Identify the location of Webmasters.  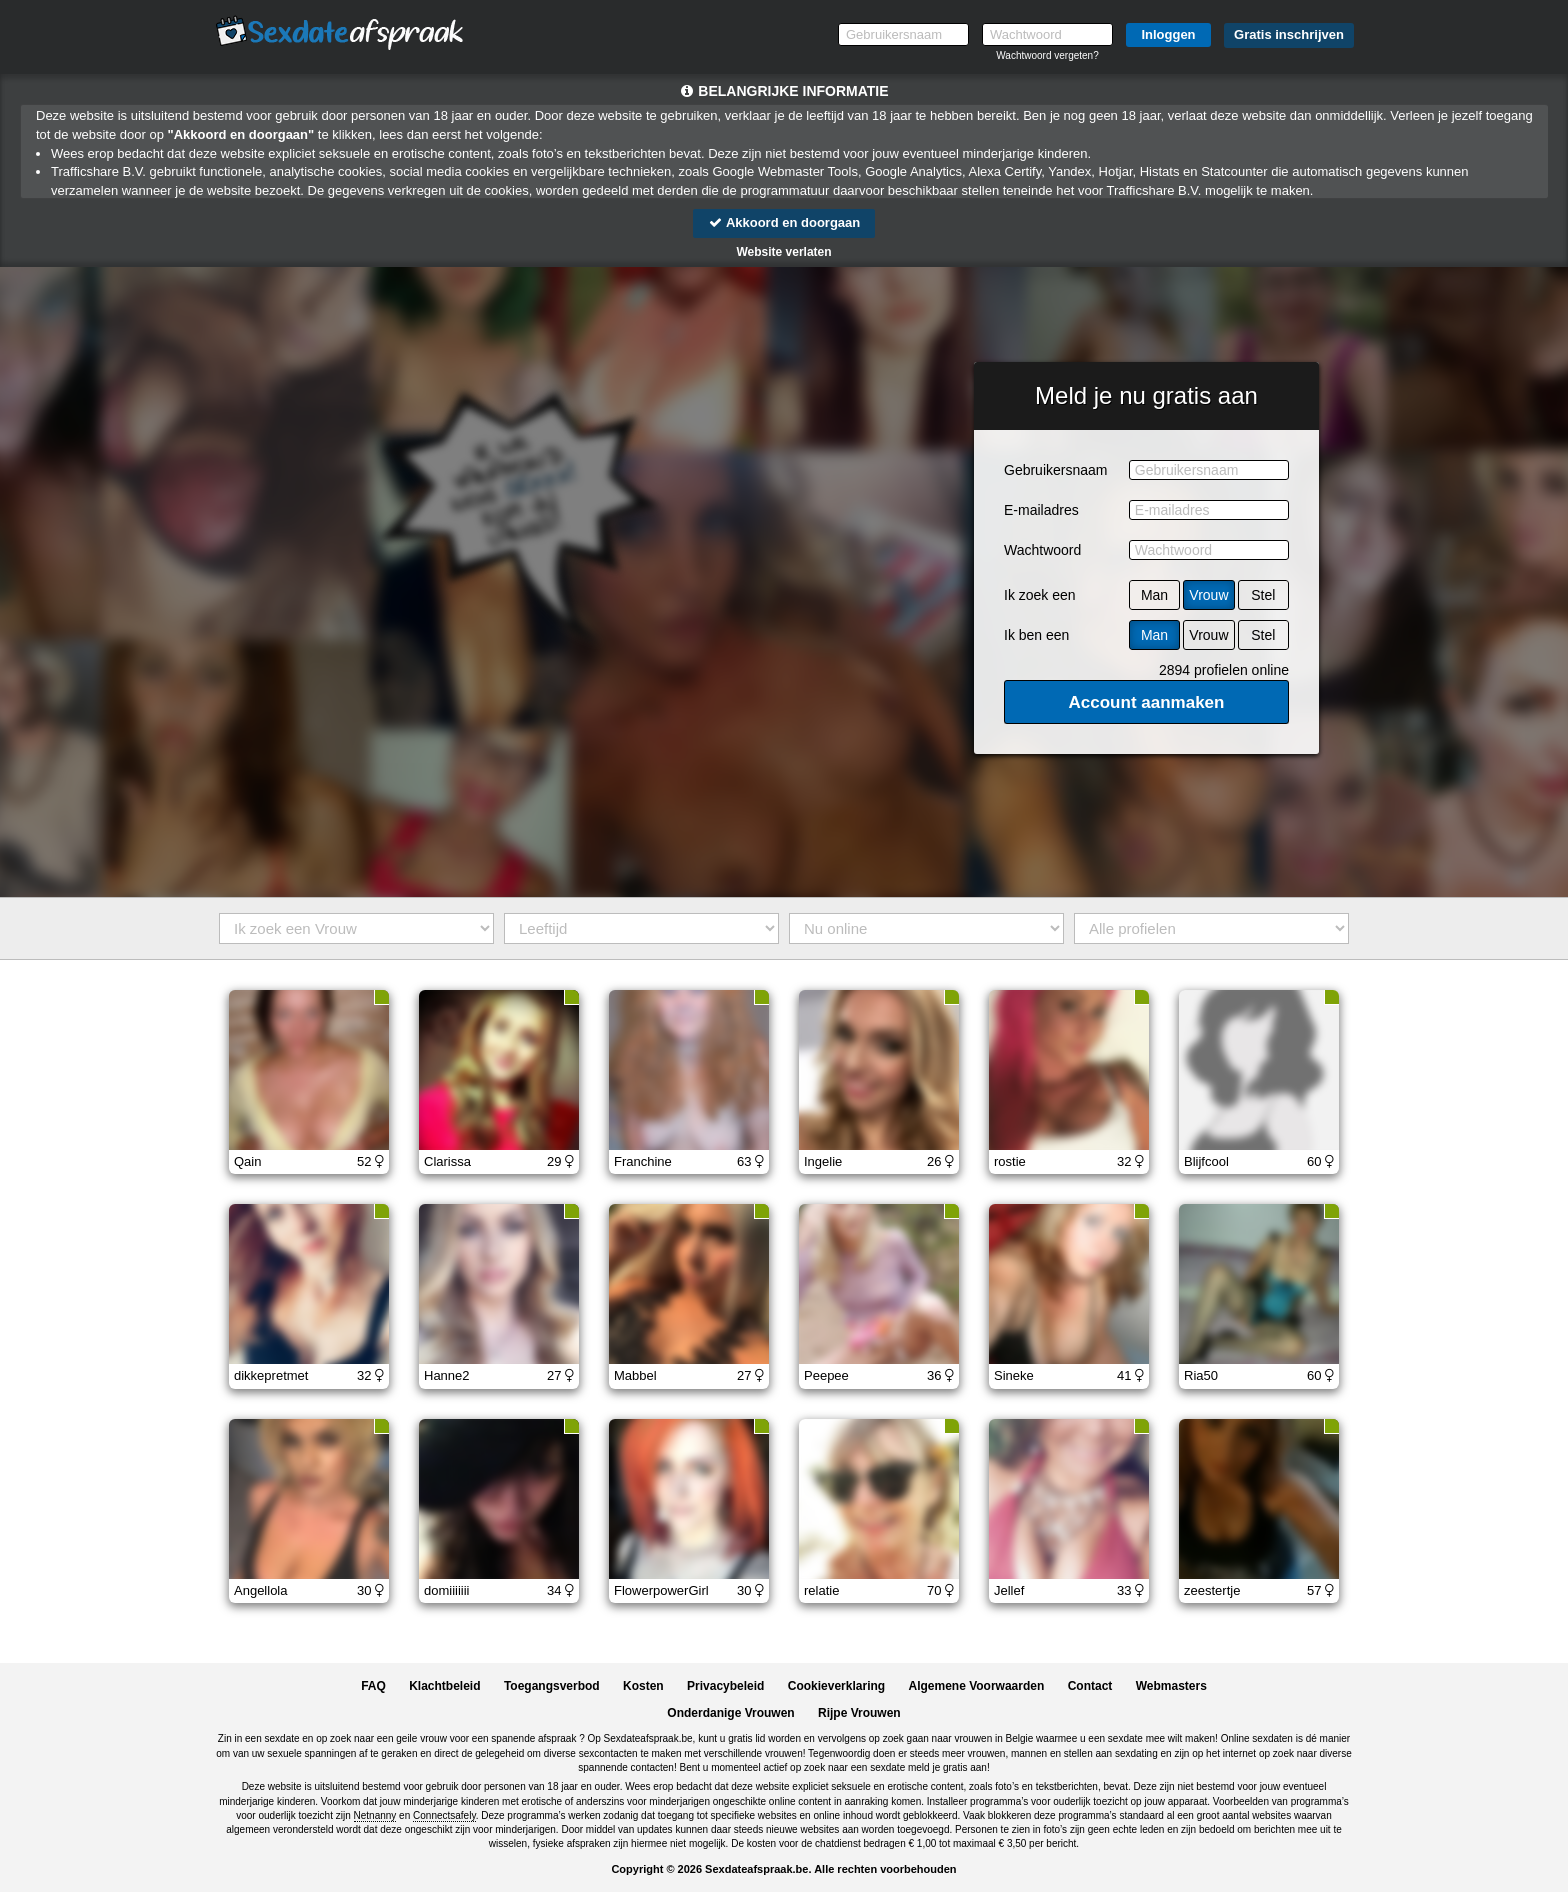
(1171, 1686).